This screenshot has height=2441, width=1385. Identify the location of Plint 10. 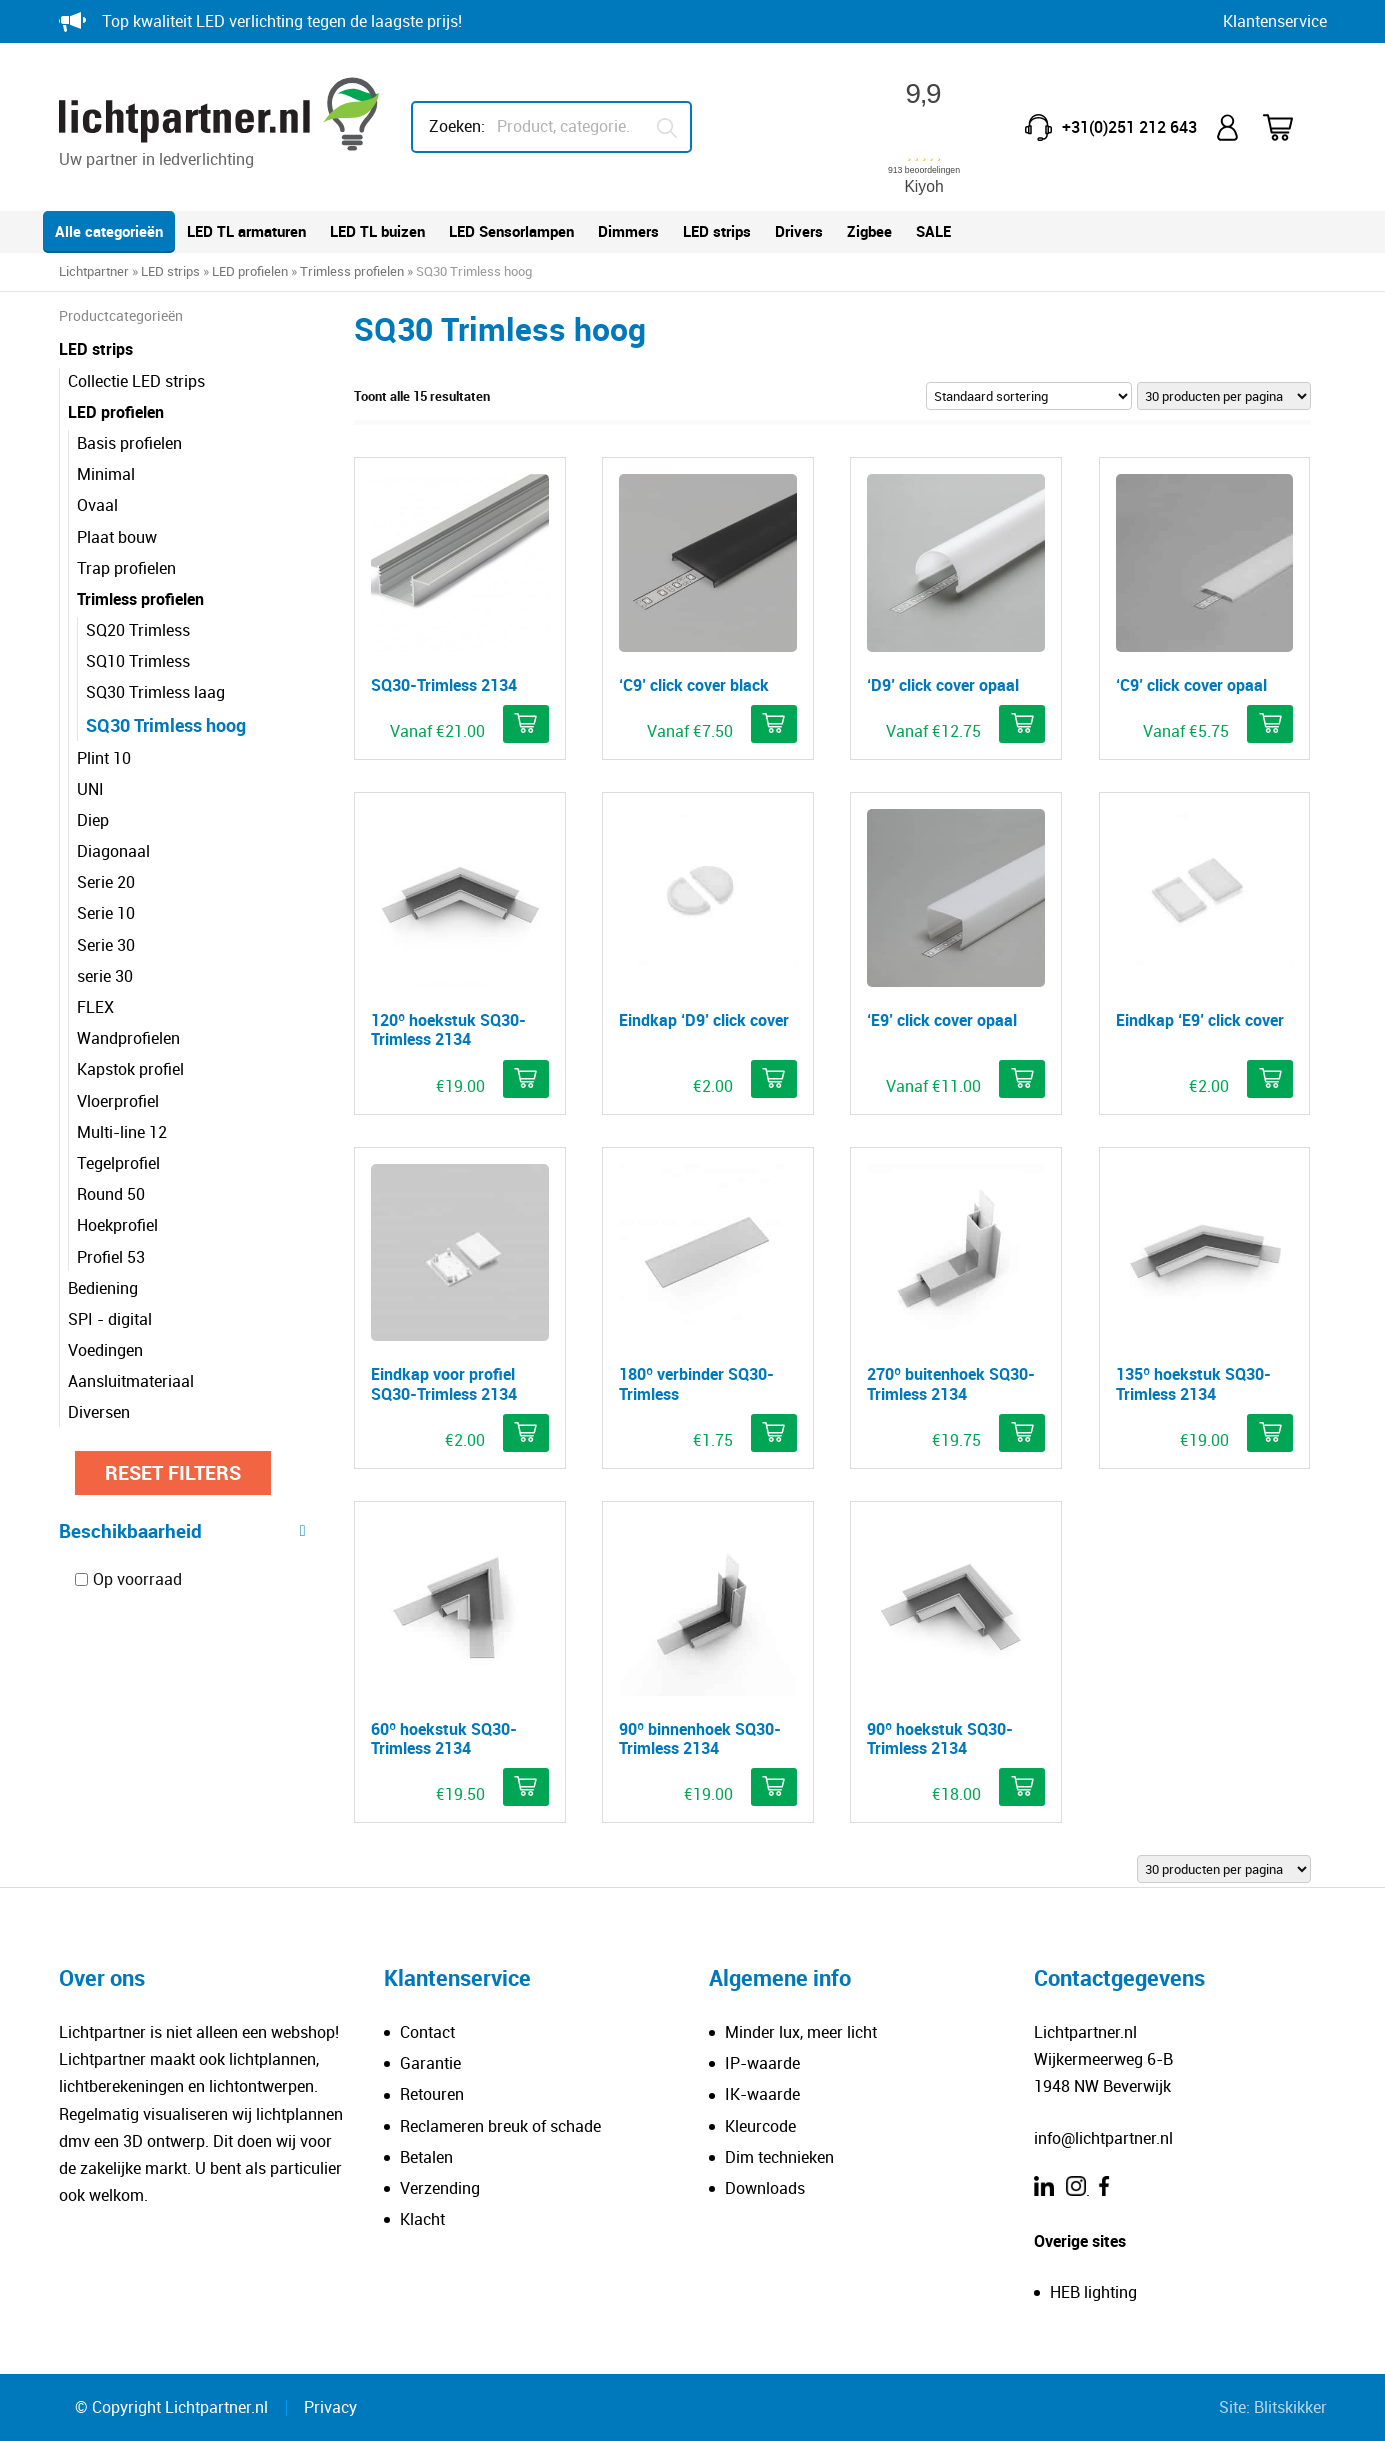
(104, 758).